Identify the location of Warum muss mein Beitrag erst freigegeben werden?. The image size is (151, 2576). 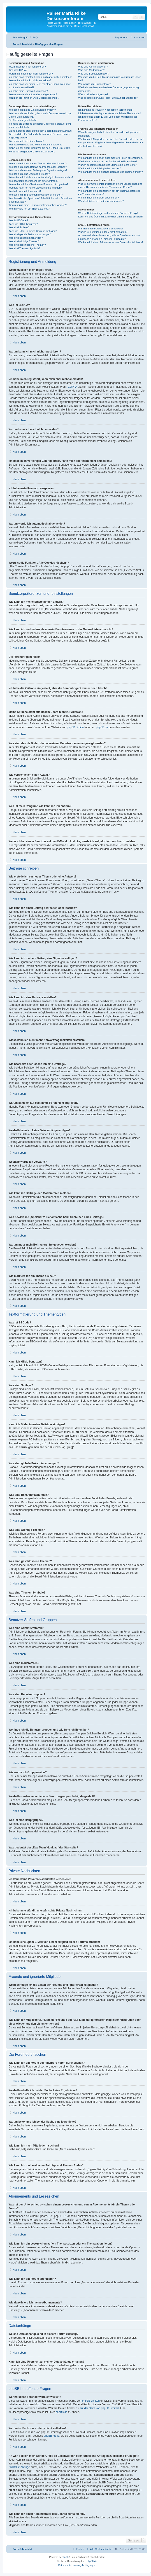
(38, 205).